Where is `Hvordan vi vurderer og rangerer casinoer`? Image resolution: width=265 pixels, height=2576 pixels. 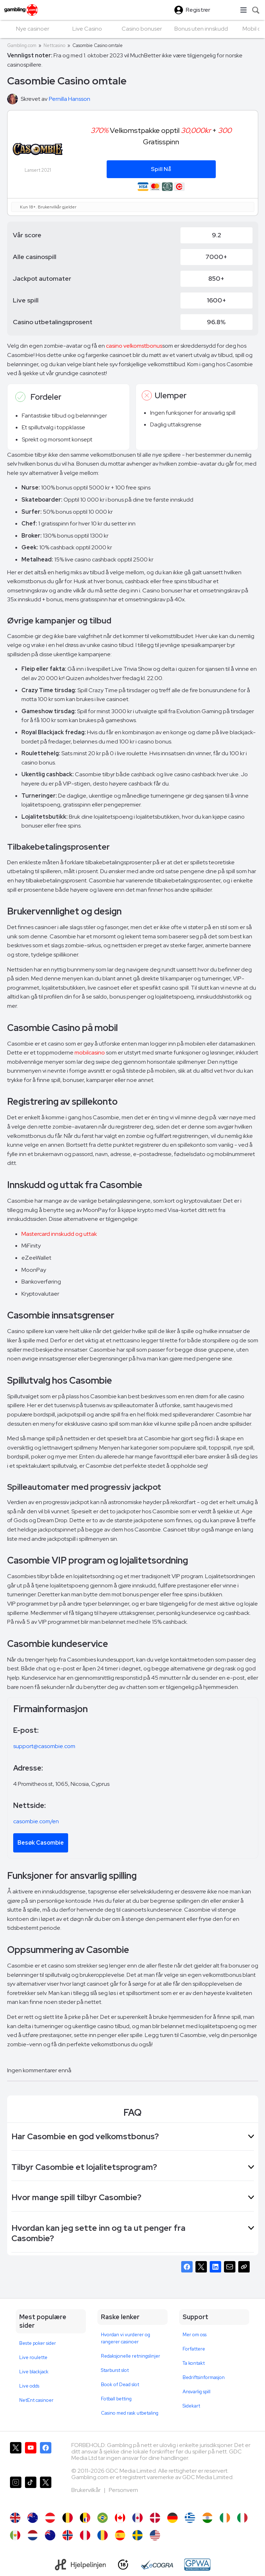 Hvordan vi vurderer og rangerer casinoer is located at coordinates (125, 2338).